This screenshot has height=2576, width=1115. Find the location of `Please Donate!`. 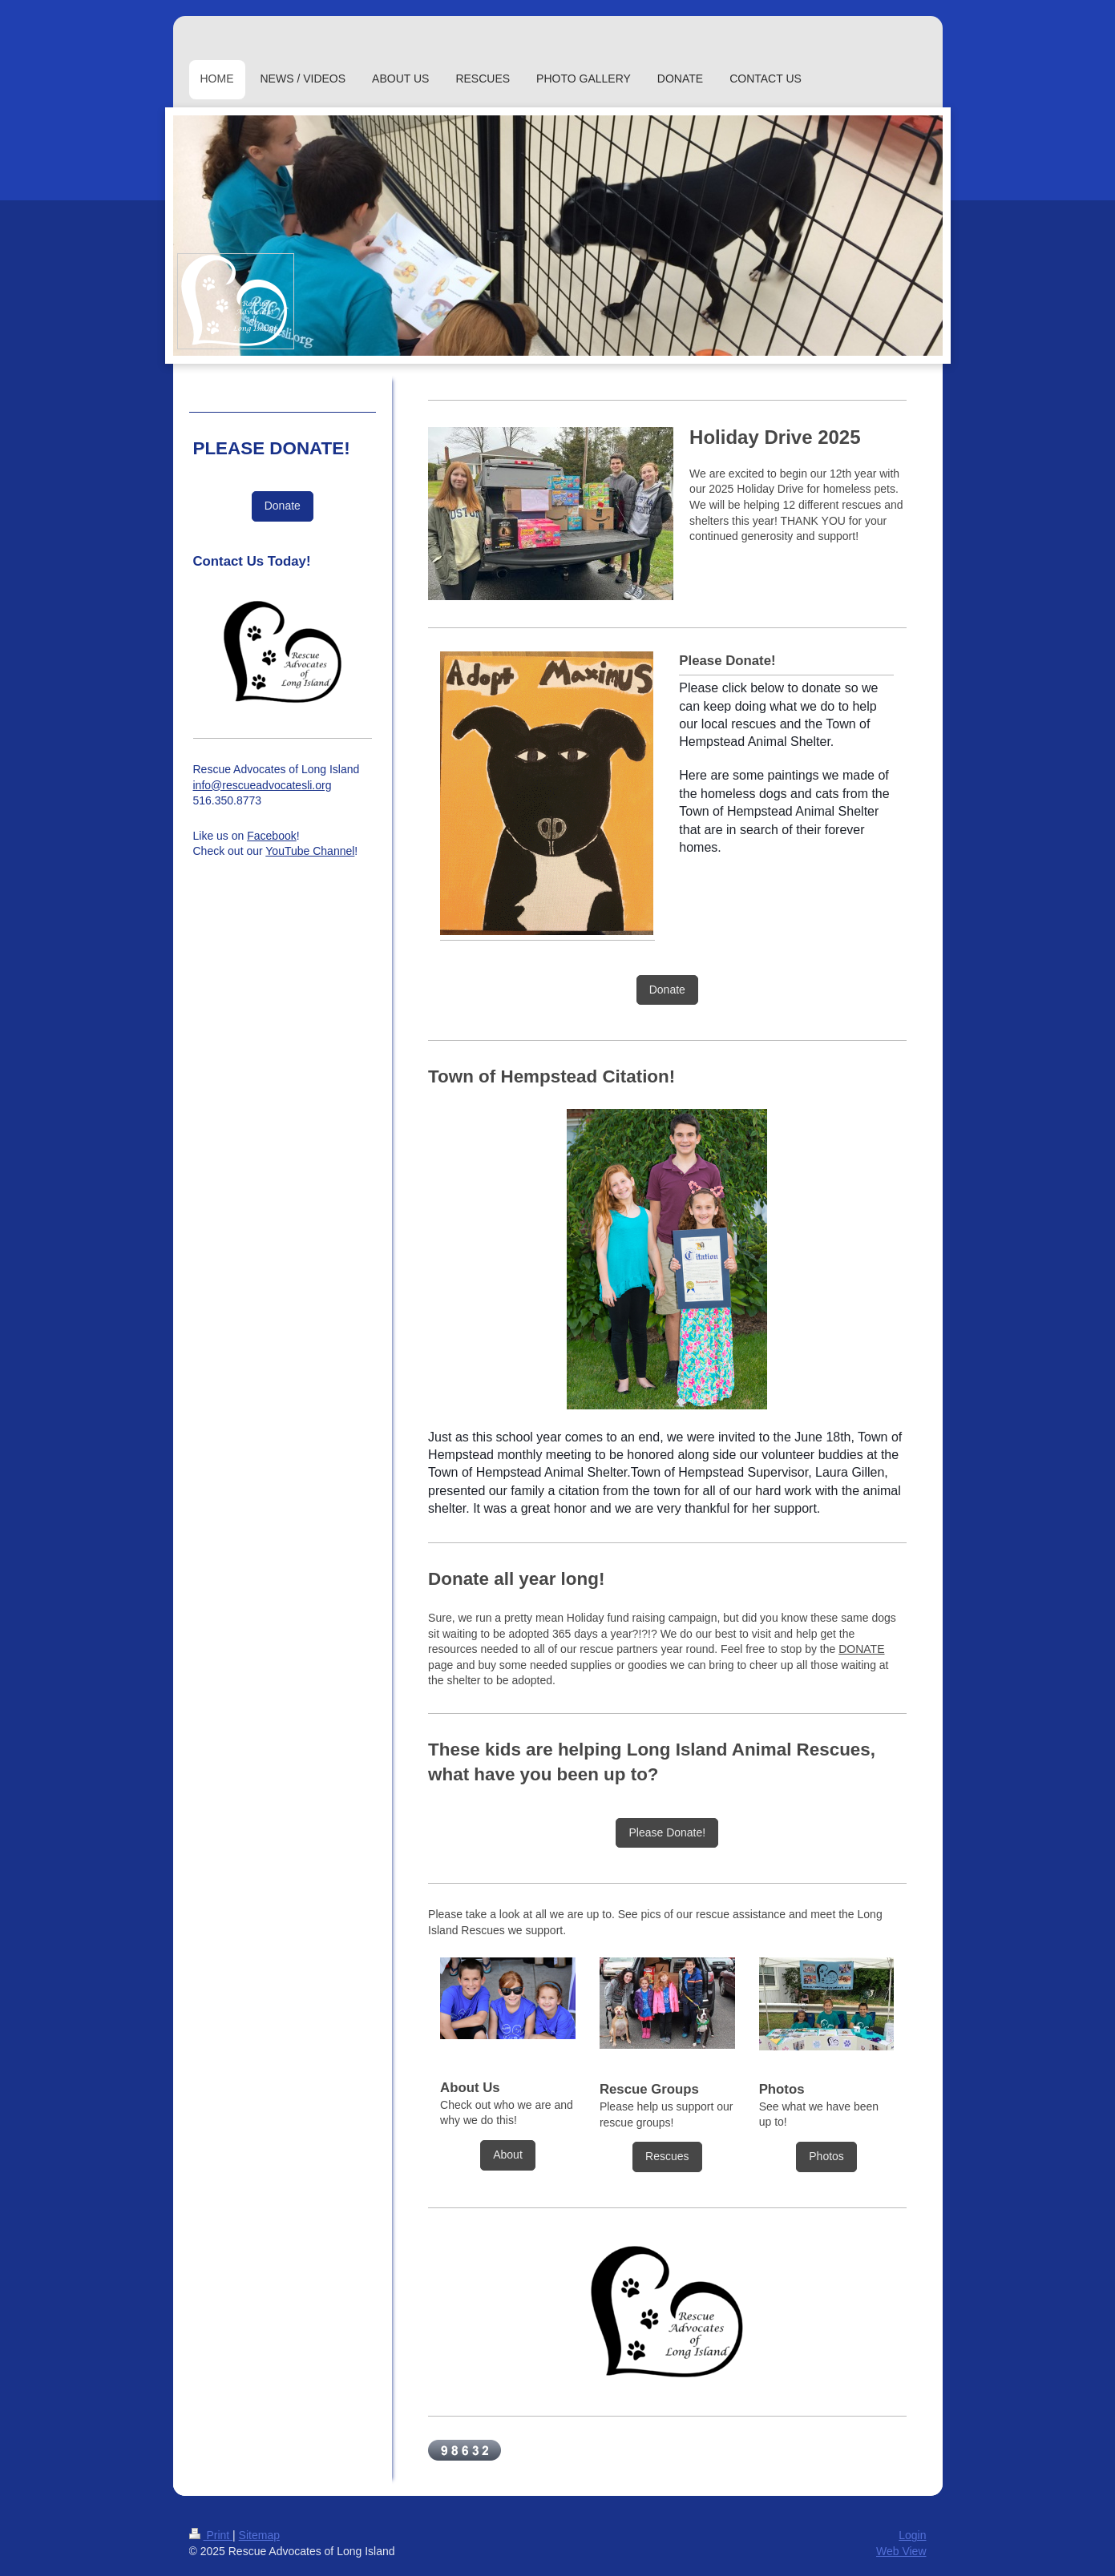

Please Donate! is located at coordinates (666, 1832).